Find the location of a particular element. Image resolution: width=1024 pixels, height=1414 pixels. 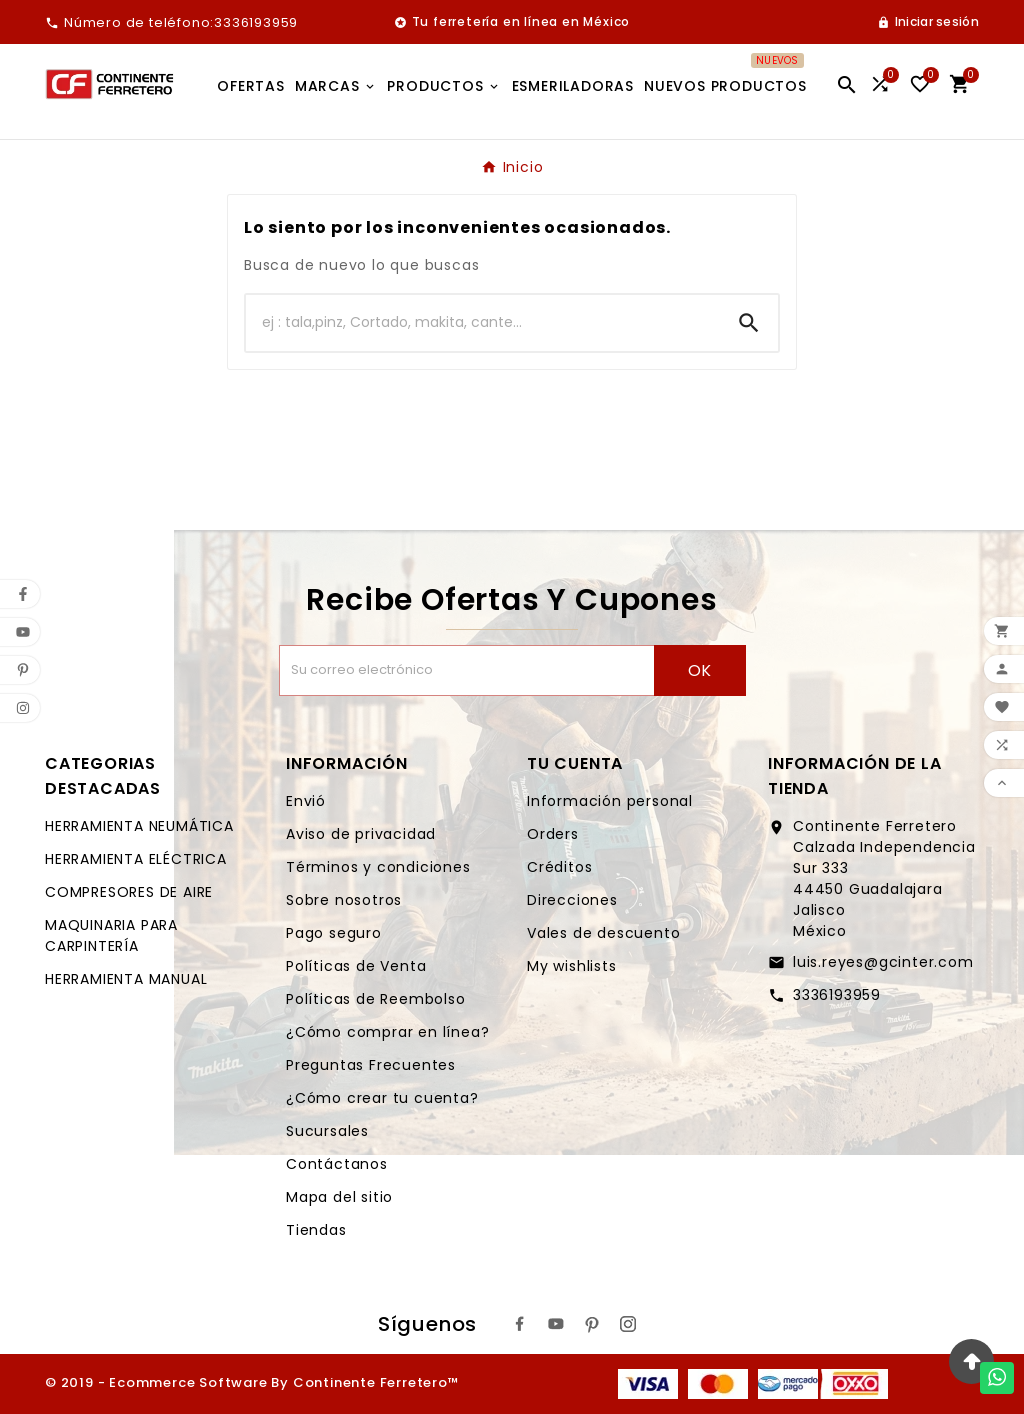

[Buscar] is located at coordinates (483, 323).